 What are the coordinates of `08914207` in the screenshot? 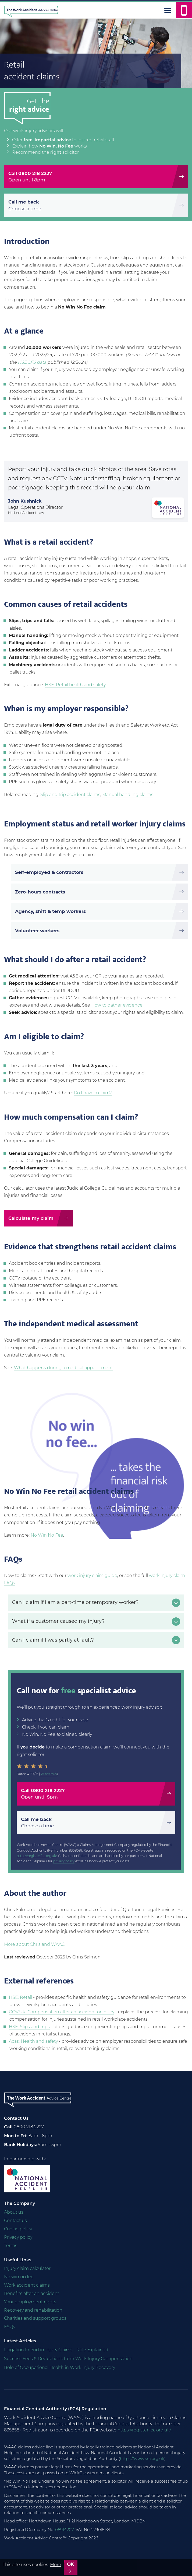 It's located at (64, 2529).